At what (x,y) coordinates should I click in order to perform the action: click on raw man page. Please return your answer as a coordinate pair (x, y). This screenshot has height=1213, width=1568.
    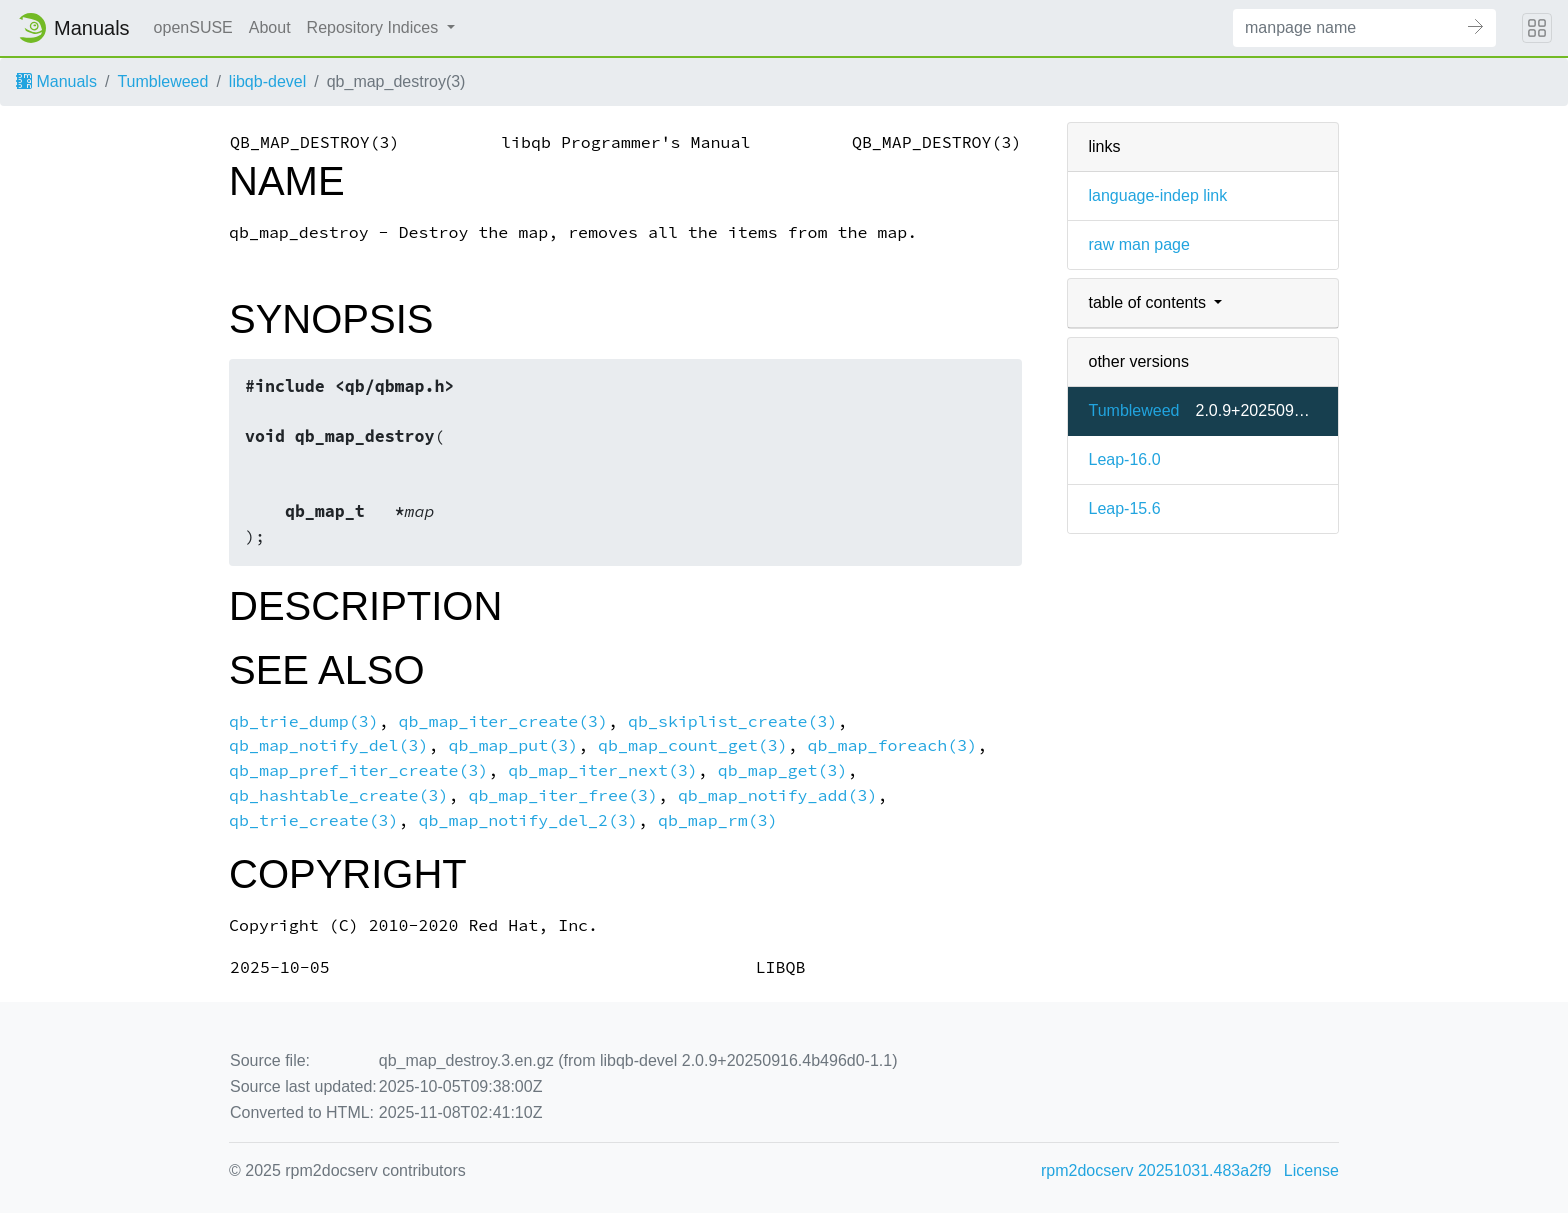
    Looking at the image, I should click on (1138, 244).